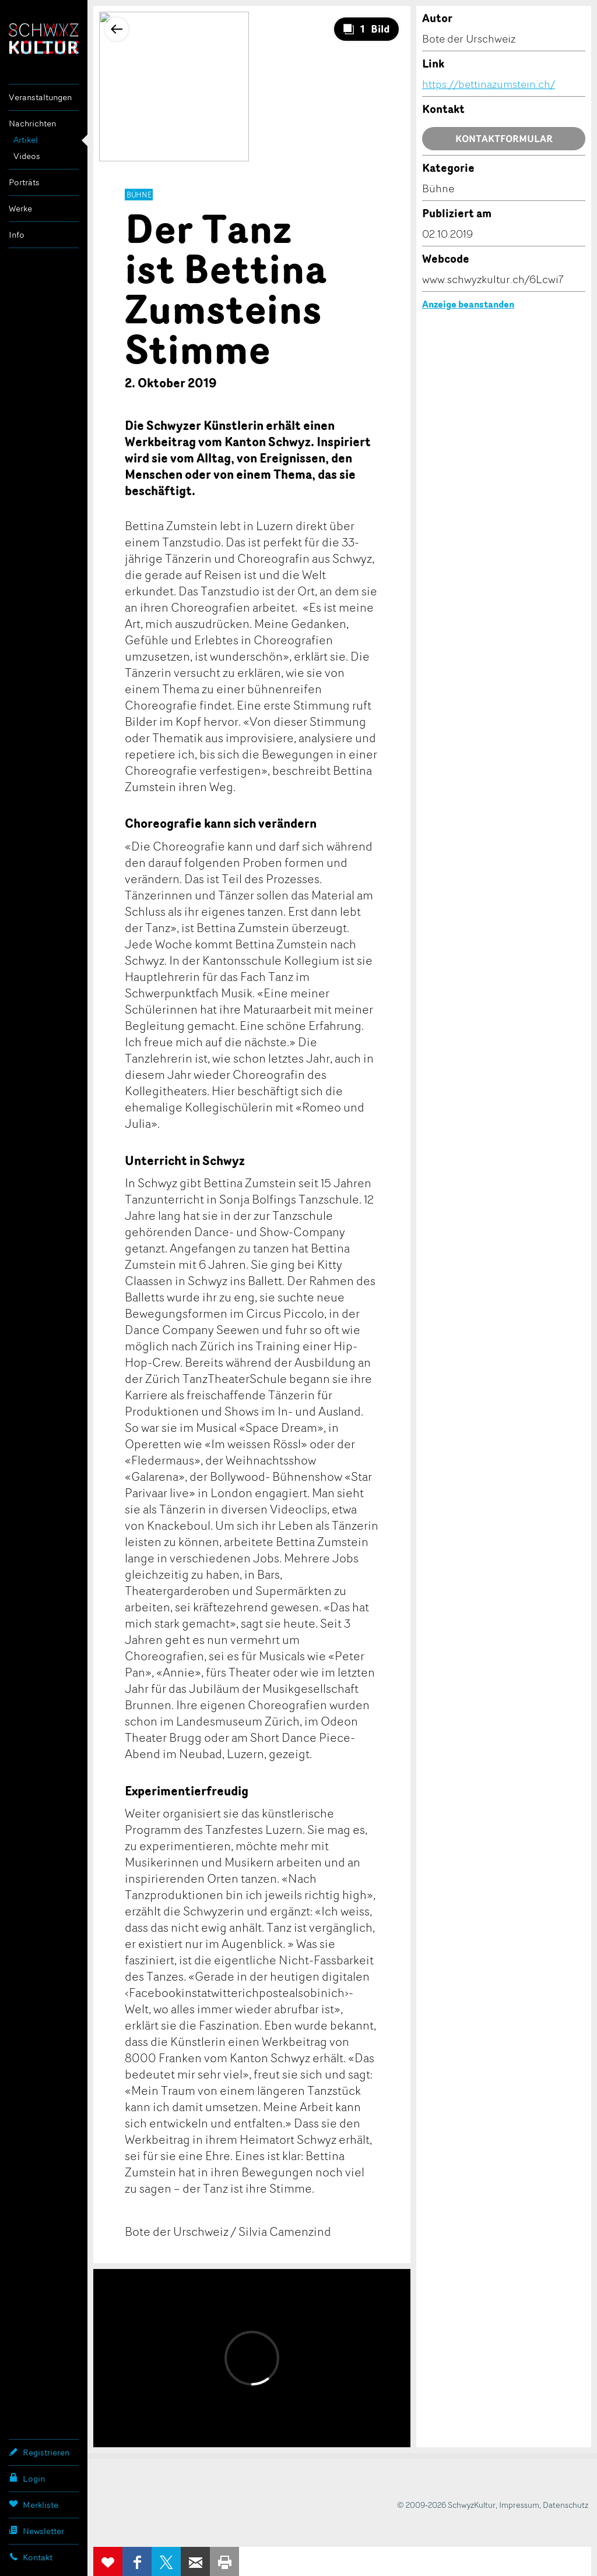 The image size is (597, 2576). What do you see at coordinates (446, 2504) in the screenshot?
I see `© 2009-2026 SchwyzKultur` at bounding box center [446, 2504].